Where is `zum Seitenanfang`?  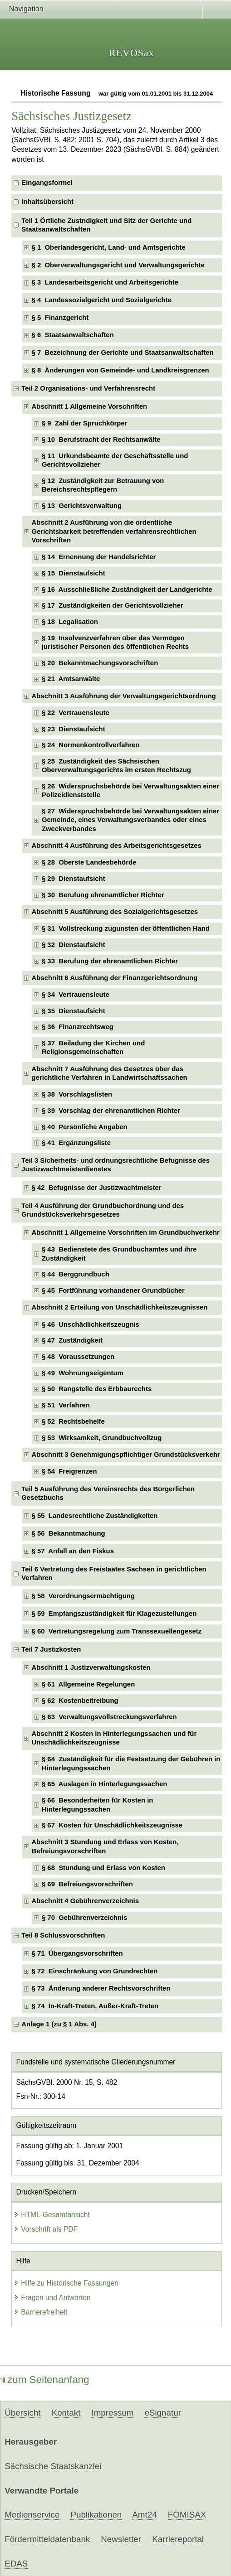 zum Seitenanfang is located at coordinates (44, 2379).